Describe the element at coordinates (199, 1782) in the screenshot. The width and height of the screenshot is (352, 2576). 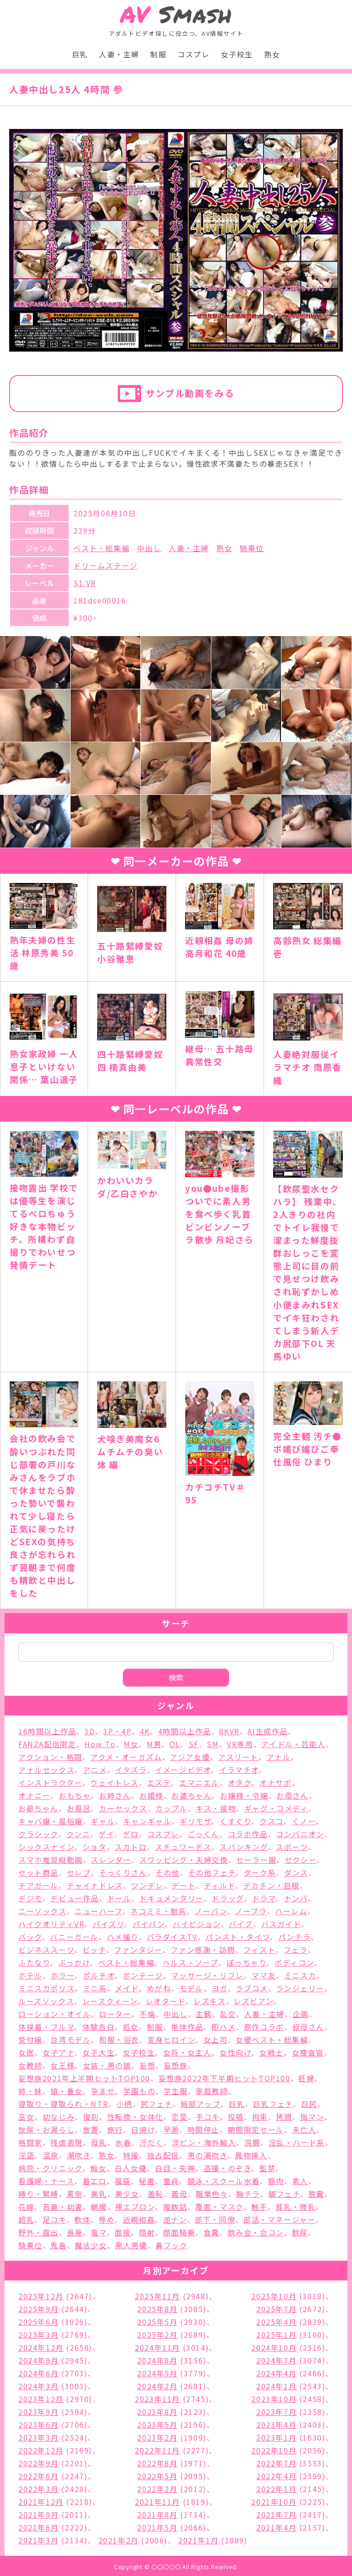
I see `エマニエル` at that location.